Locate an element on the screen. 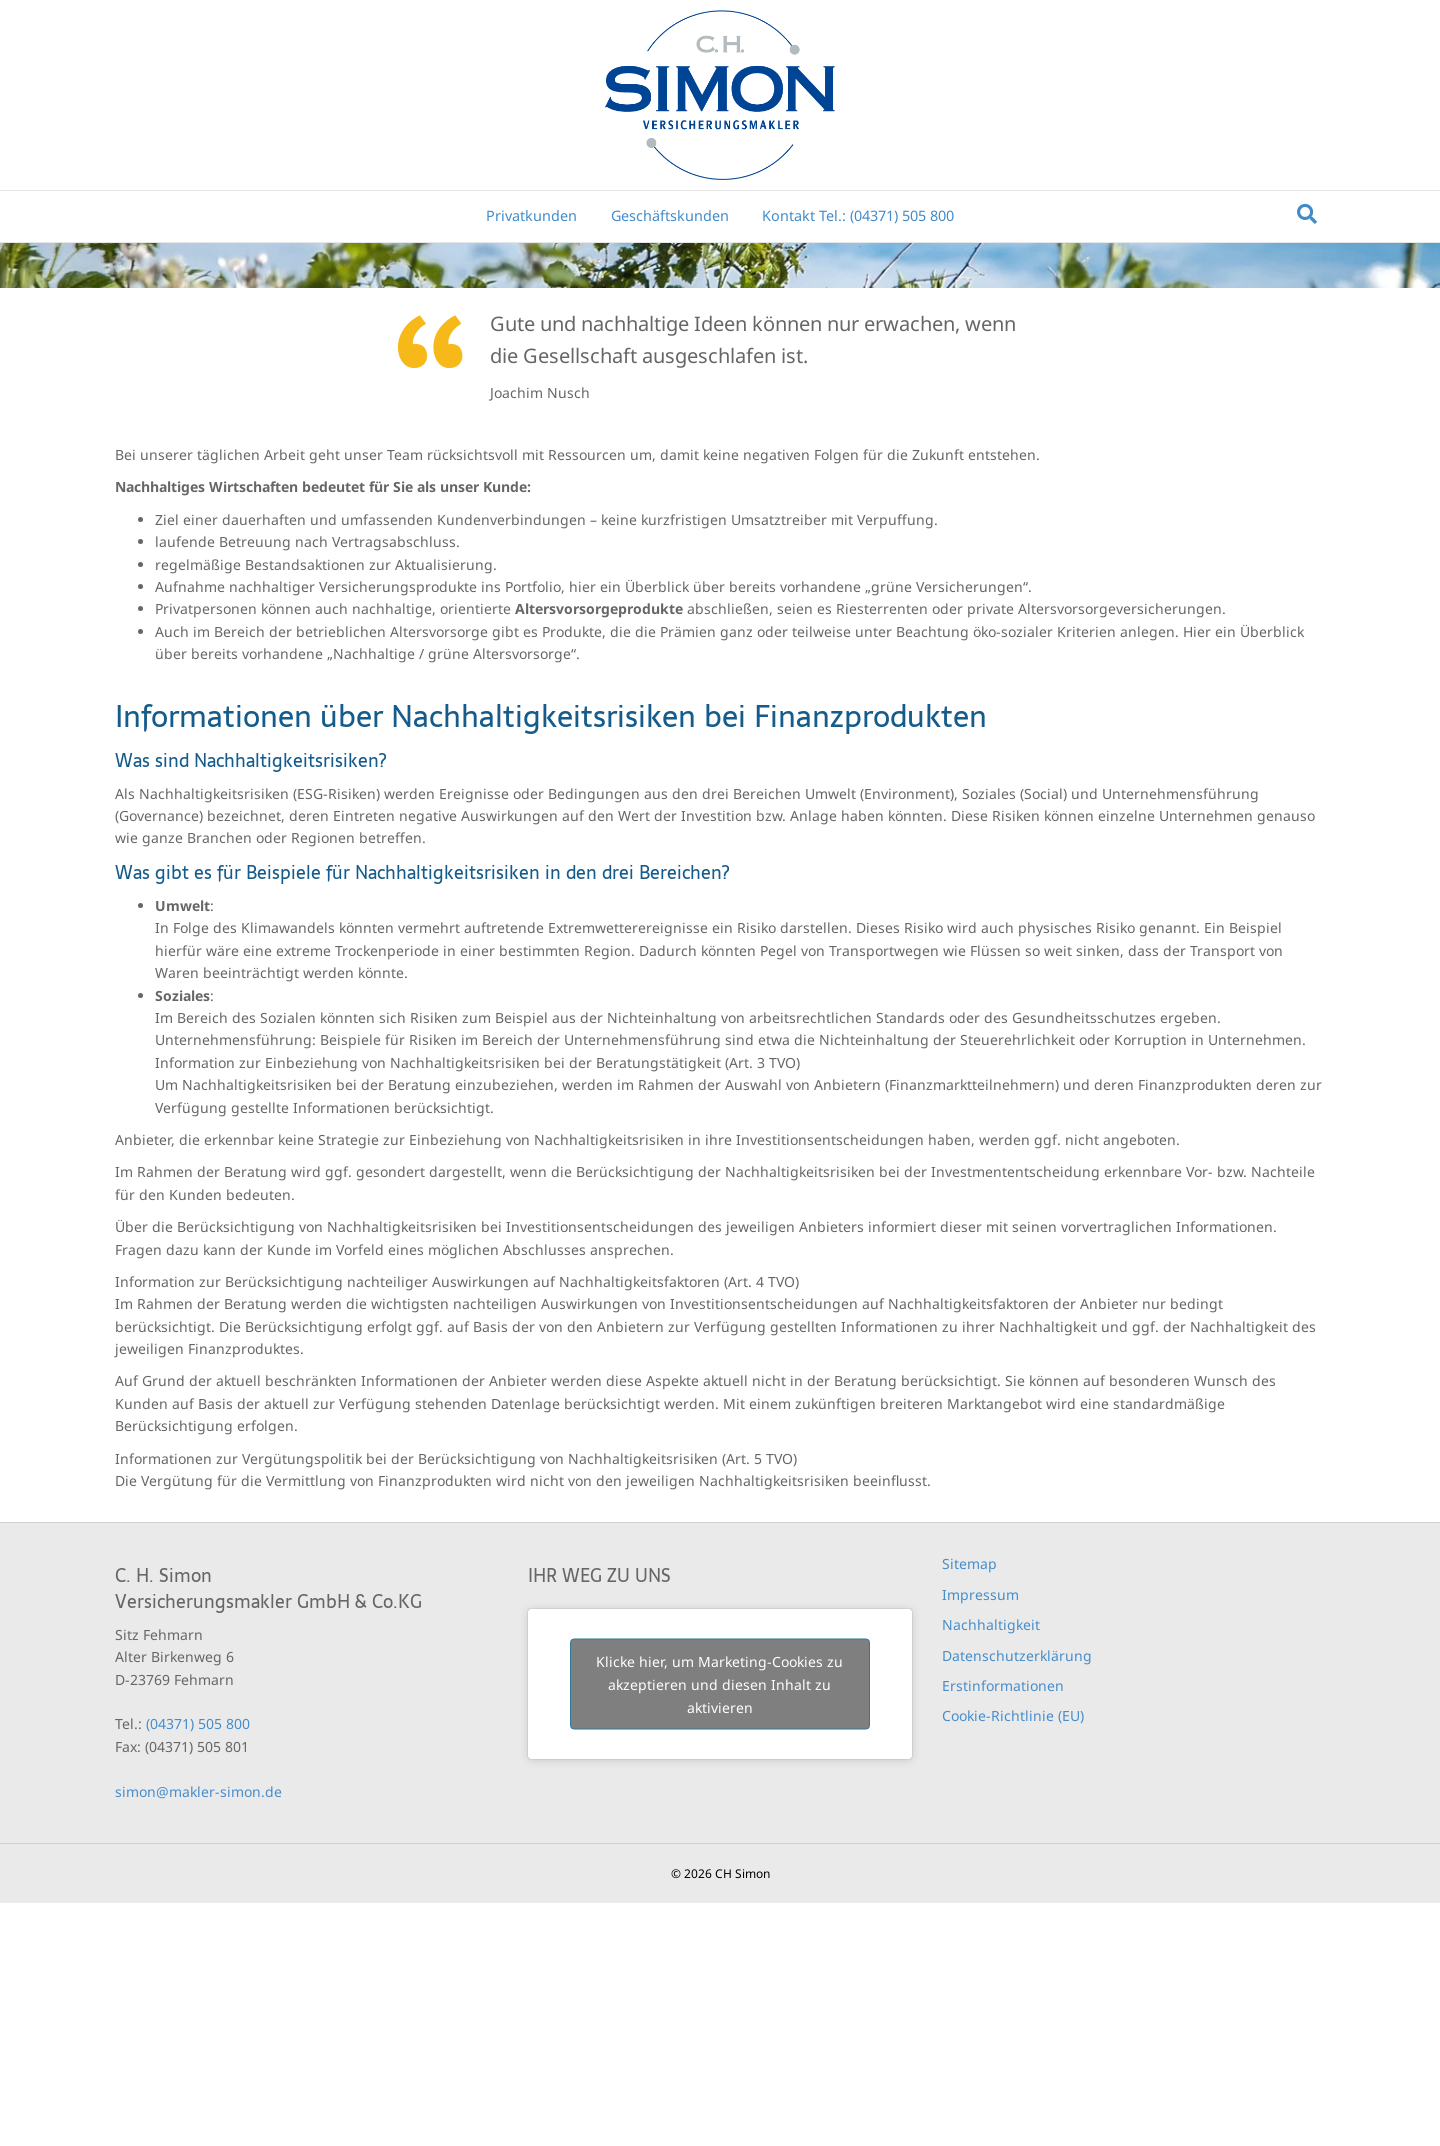  [Suchen] is located at coordinates (1307, 214).